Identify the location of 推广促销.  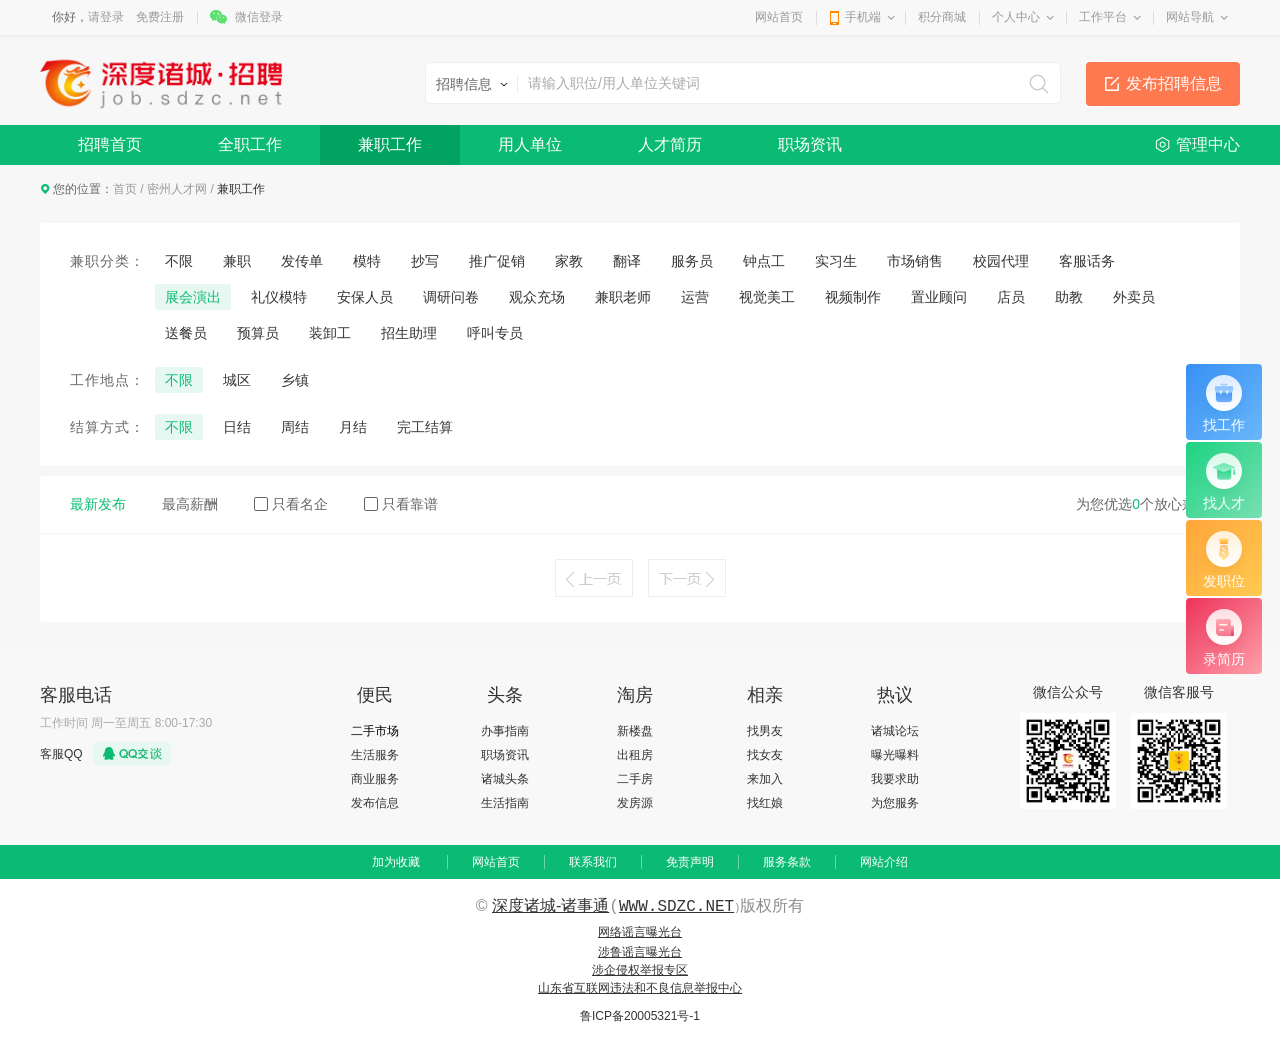
(497, 261).